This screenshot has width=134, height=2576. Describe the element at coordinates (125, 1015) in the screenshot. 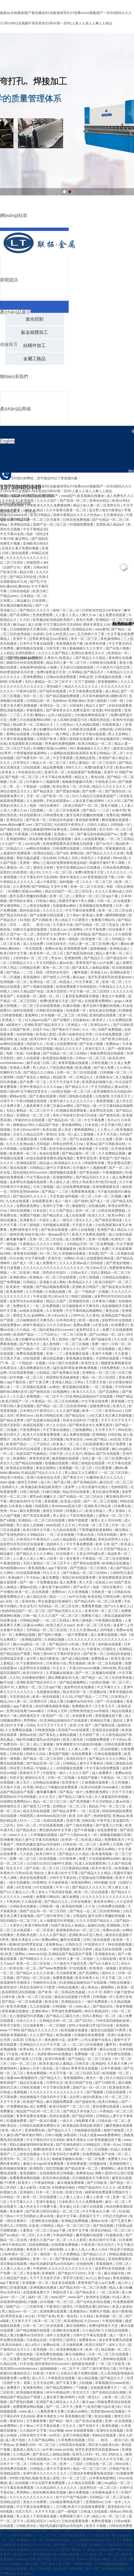

I see `亚洲一区` at that location.